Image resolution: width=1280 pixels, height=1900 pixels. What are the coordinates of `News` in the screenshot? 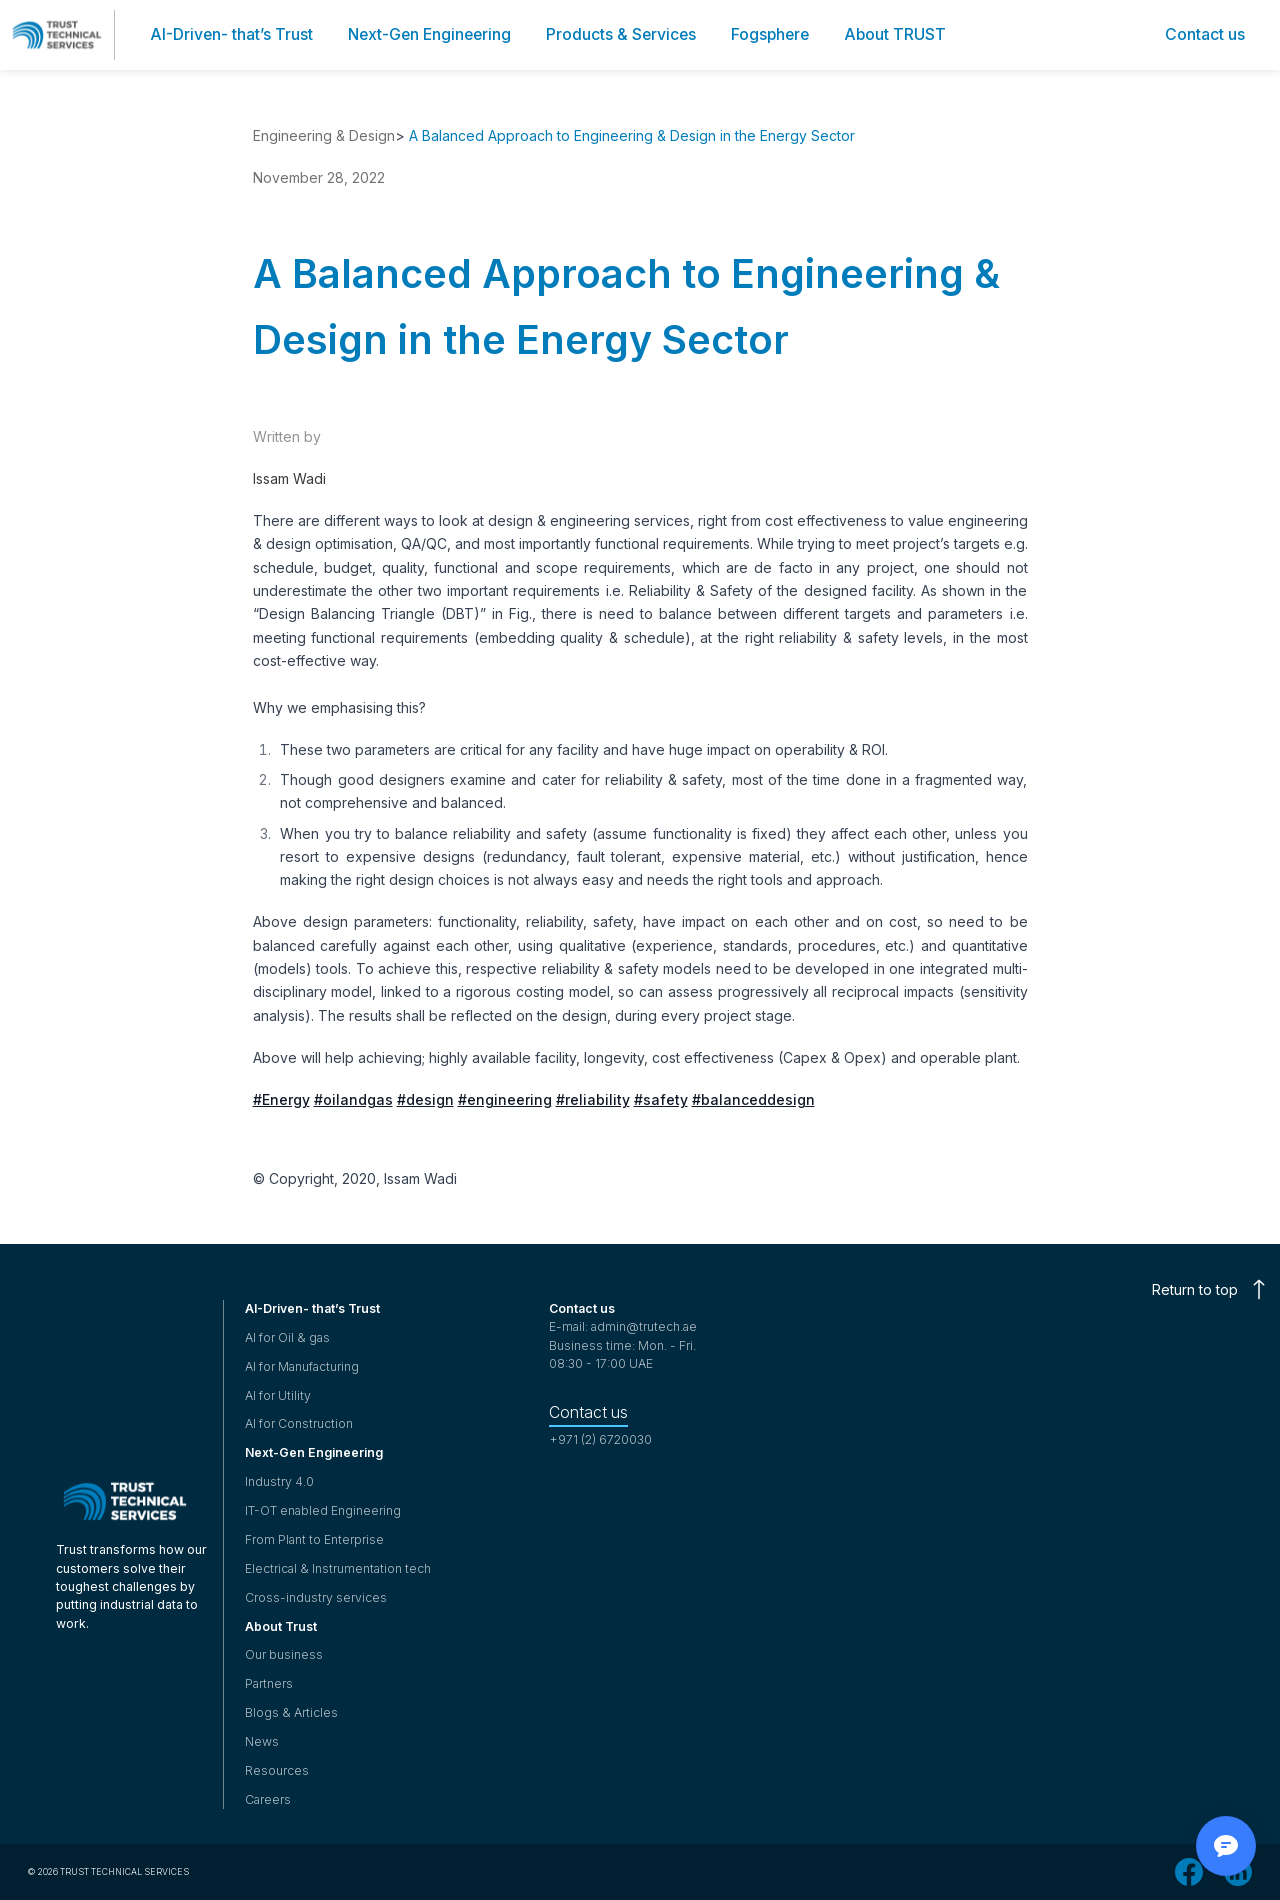 It's located at (262, 1741).